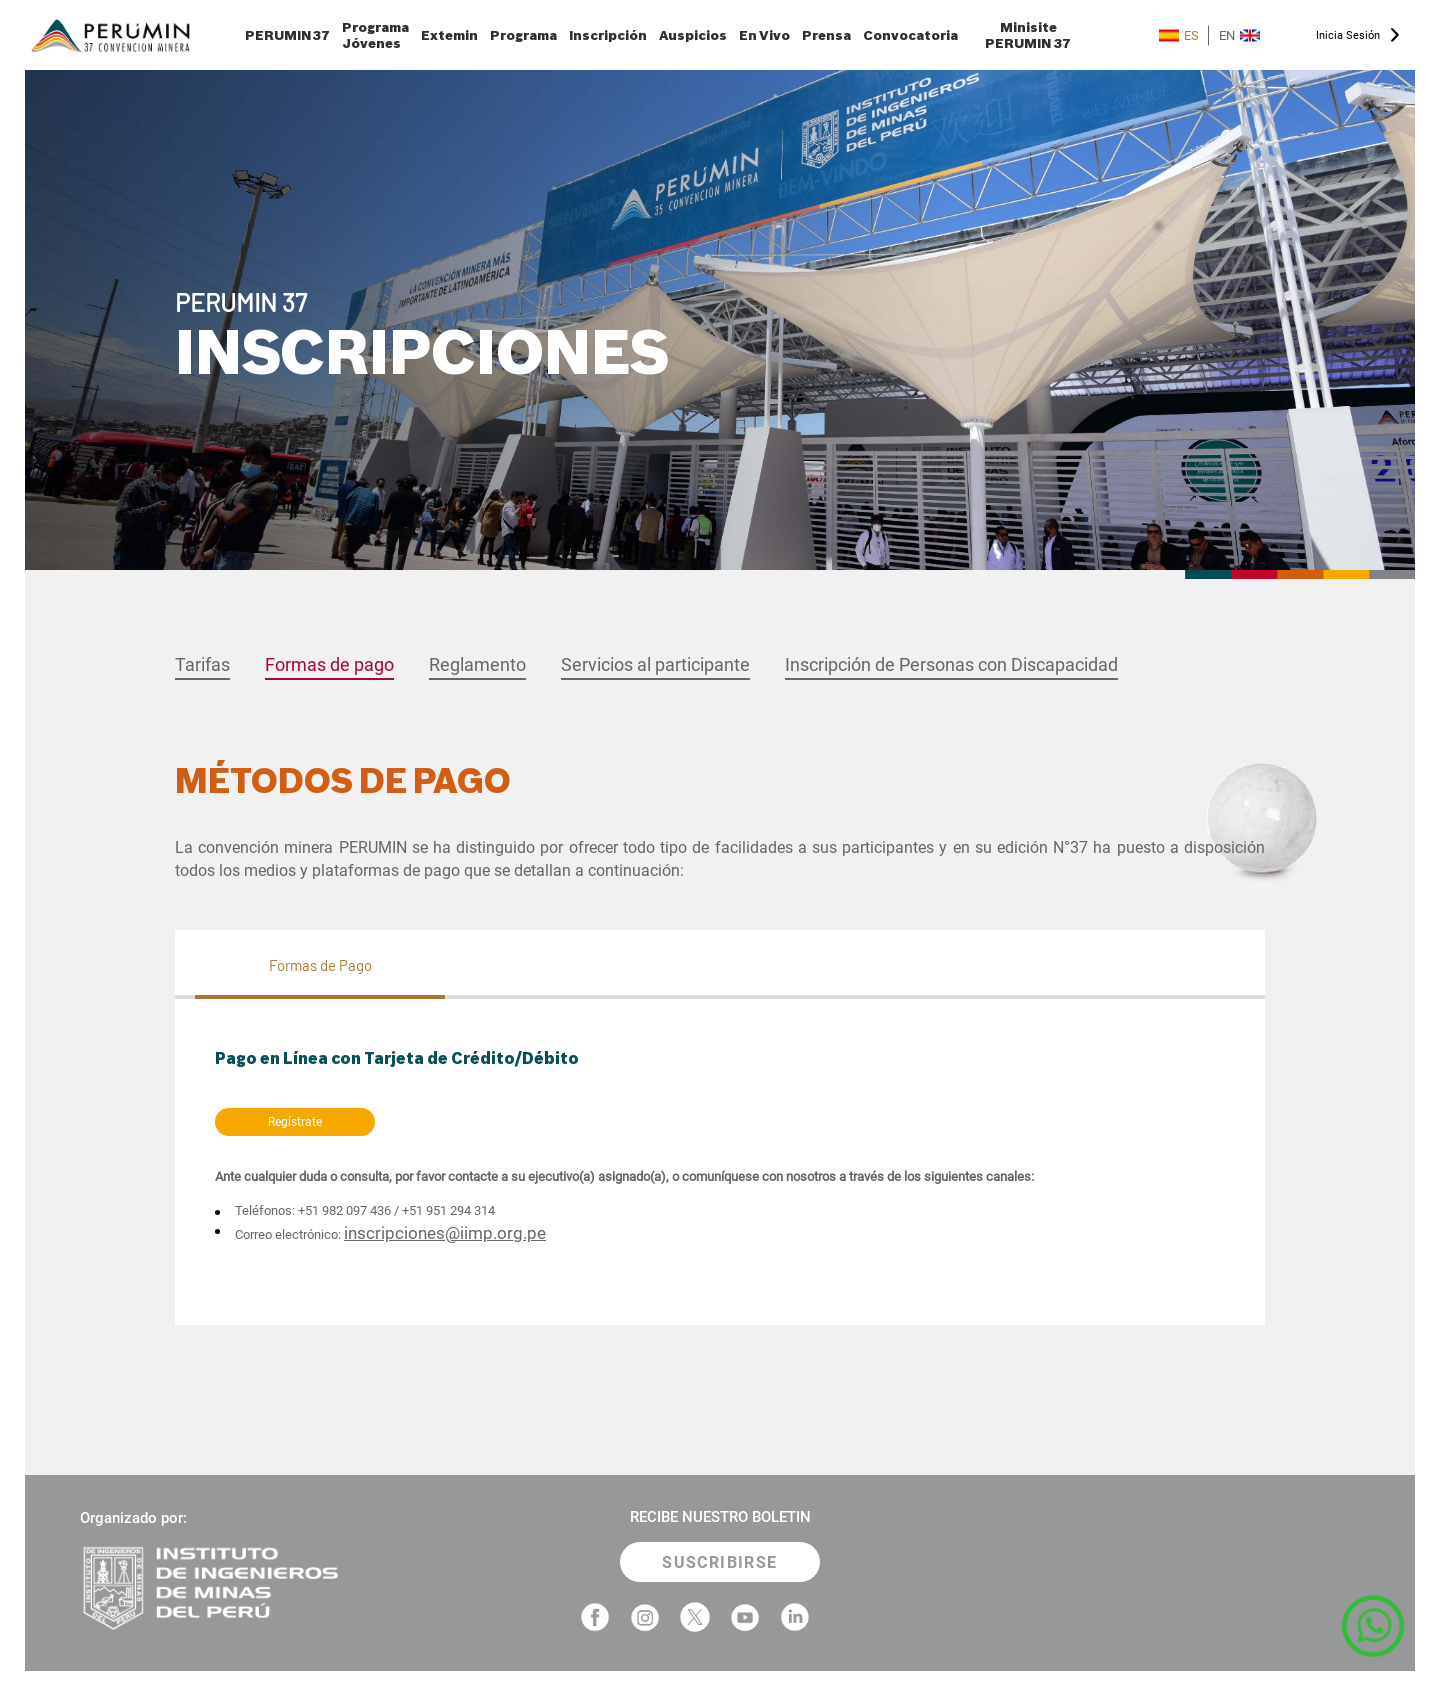 The width and height of the screenshot is (1440, 1696). What do you see at coordinates (826, 35) in the screenshot?
I see `Prensa` at bounding box center [826, 35].